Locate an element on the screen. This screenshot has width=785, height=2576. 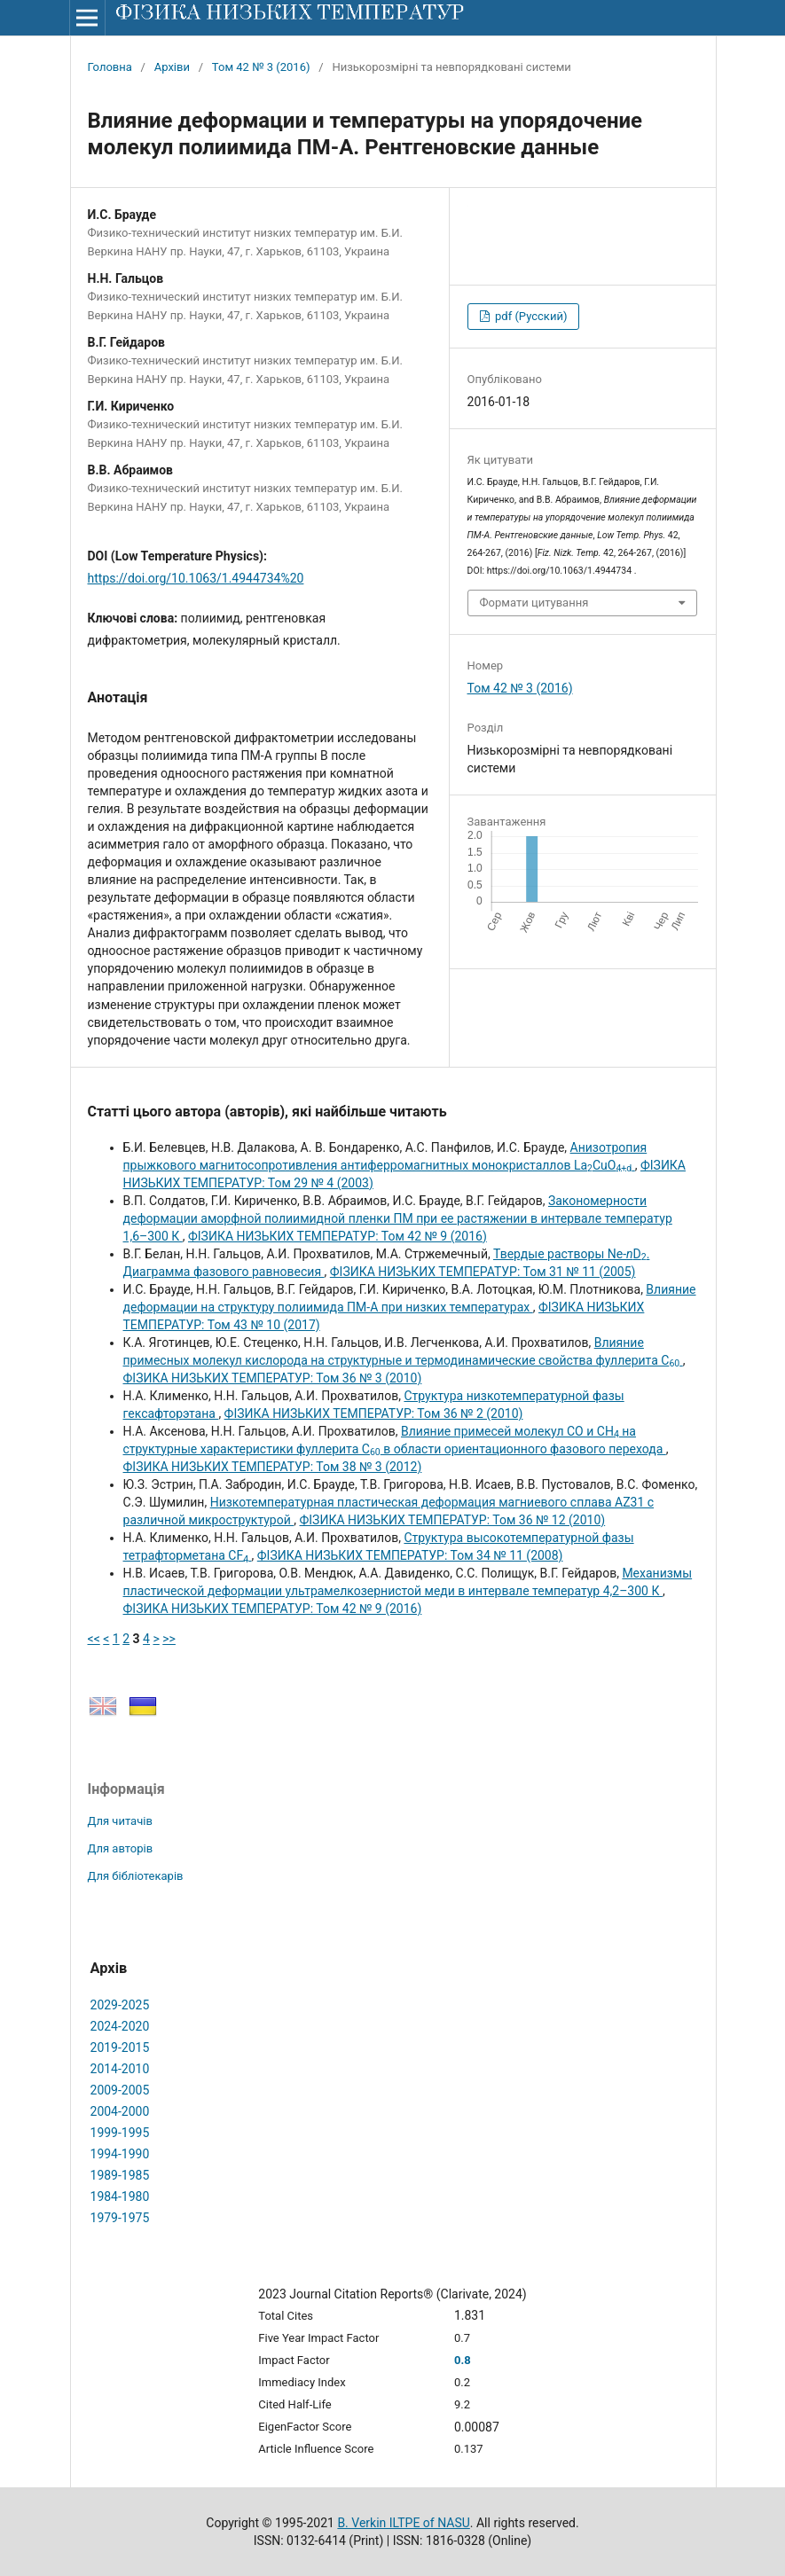
Для бібліотекарів is located at coordinates (136, 1876).